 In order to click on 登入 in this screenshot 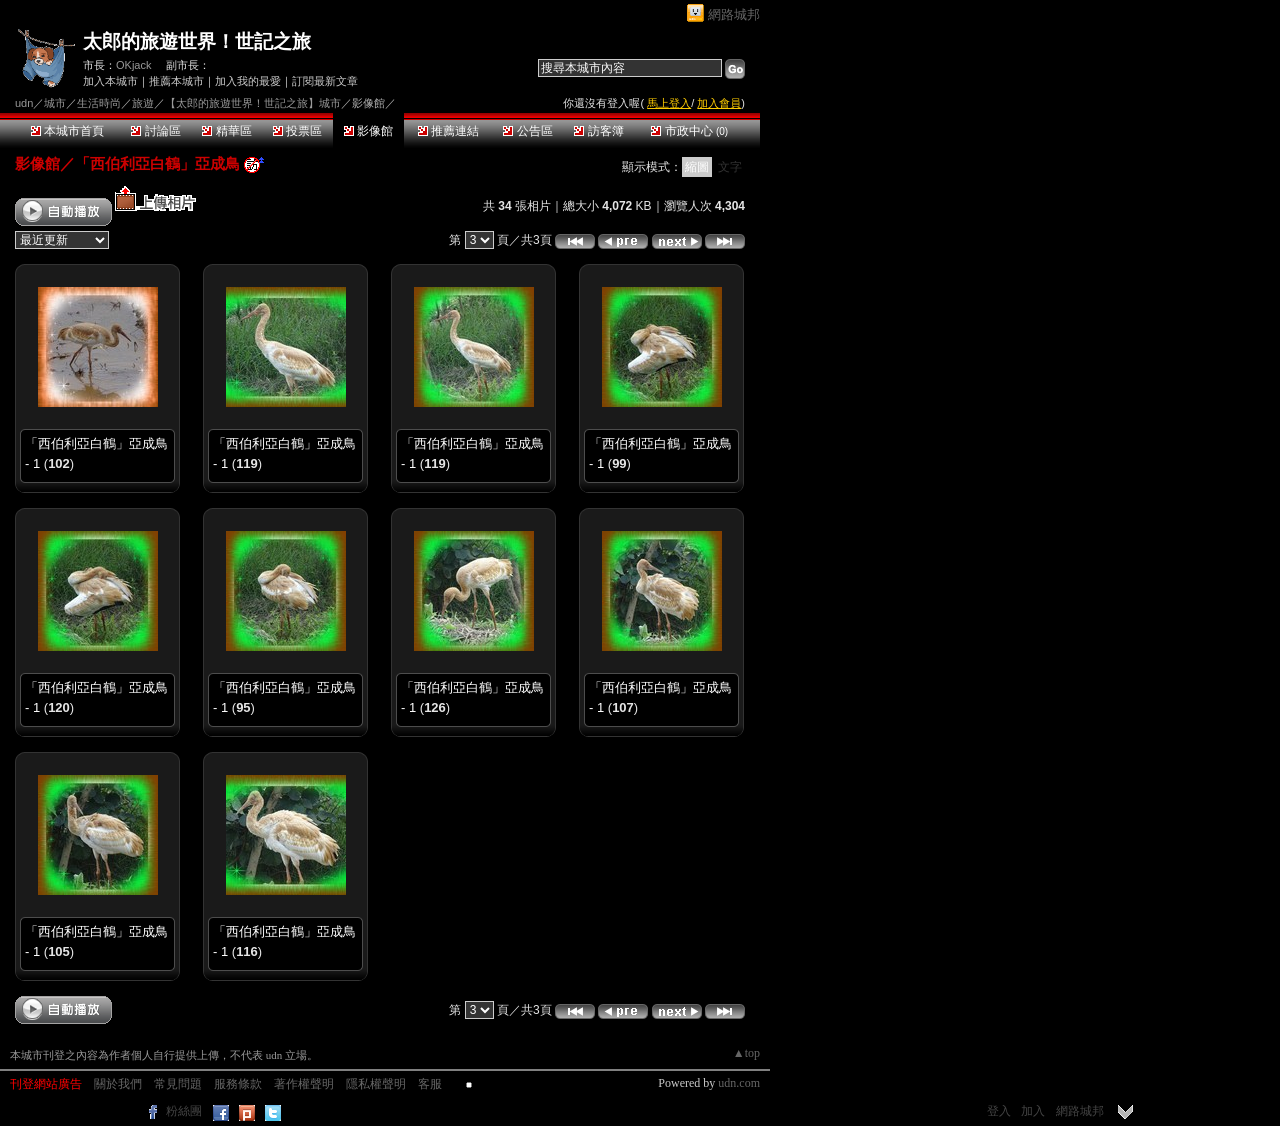, I will do `click(999, 1111)`.